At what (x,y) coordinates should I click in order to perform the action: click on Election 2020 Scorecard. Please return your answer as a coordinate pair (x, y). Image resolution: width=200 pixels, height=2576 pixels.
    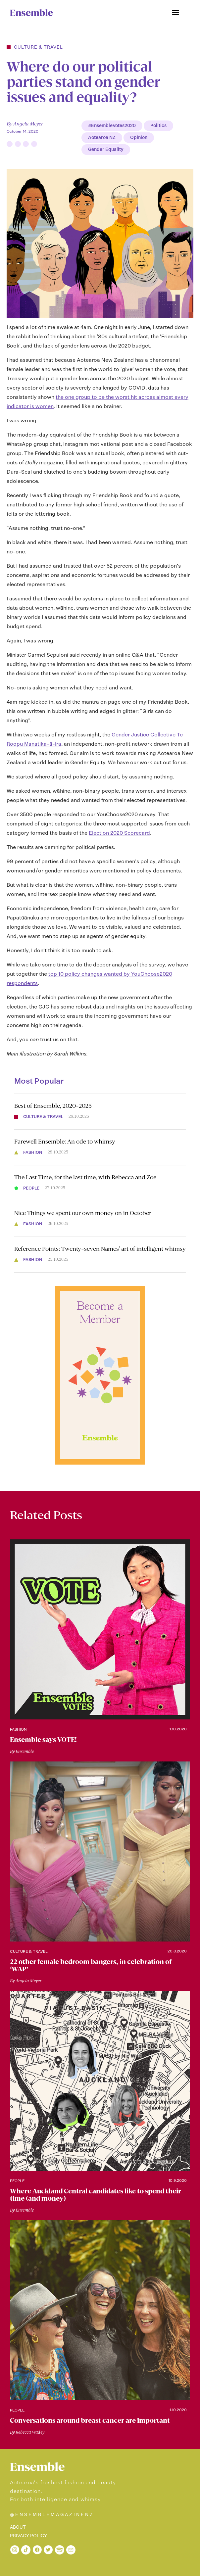
    Looking at the image, I should click on (119, 833).